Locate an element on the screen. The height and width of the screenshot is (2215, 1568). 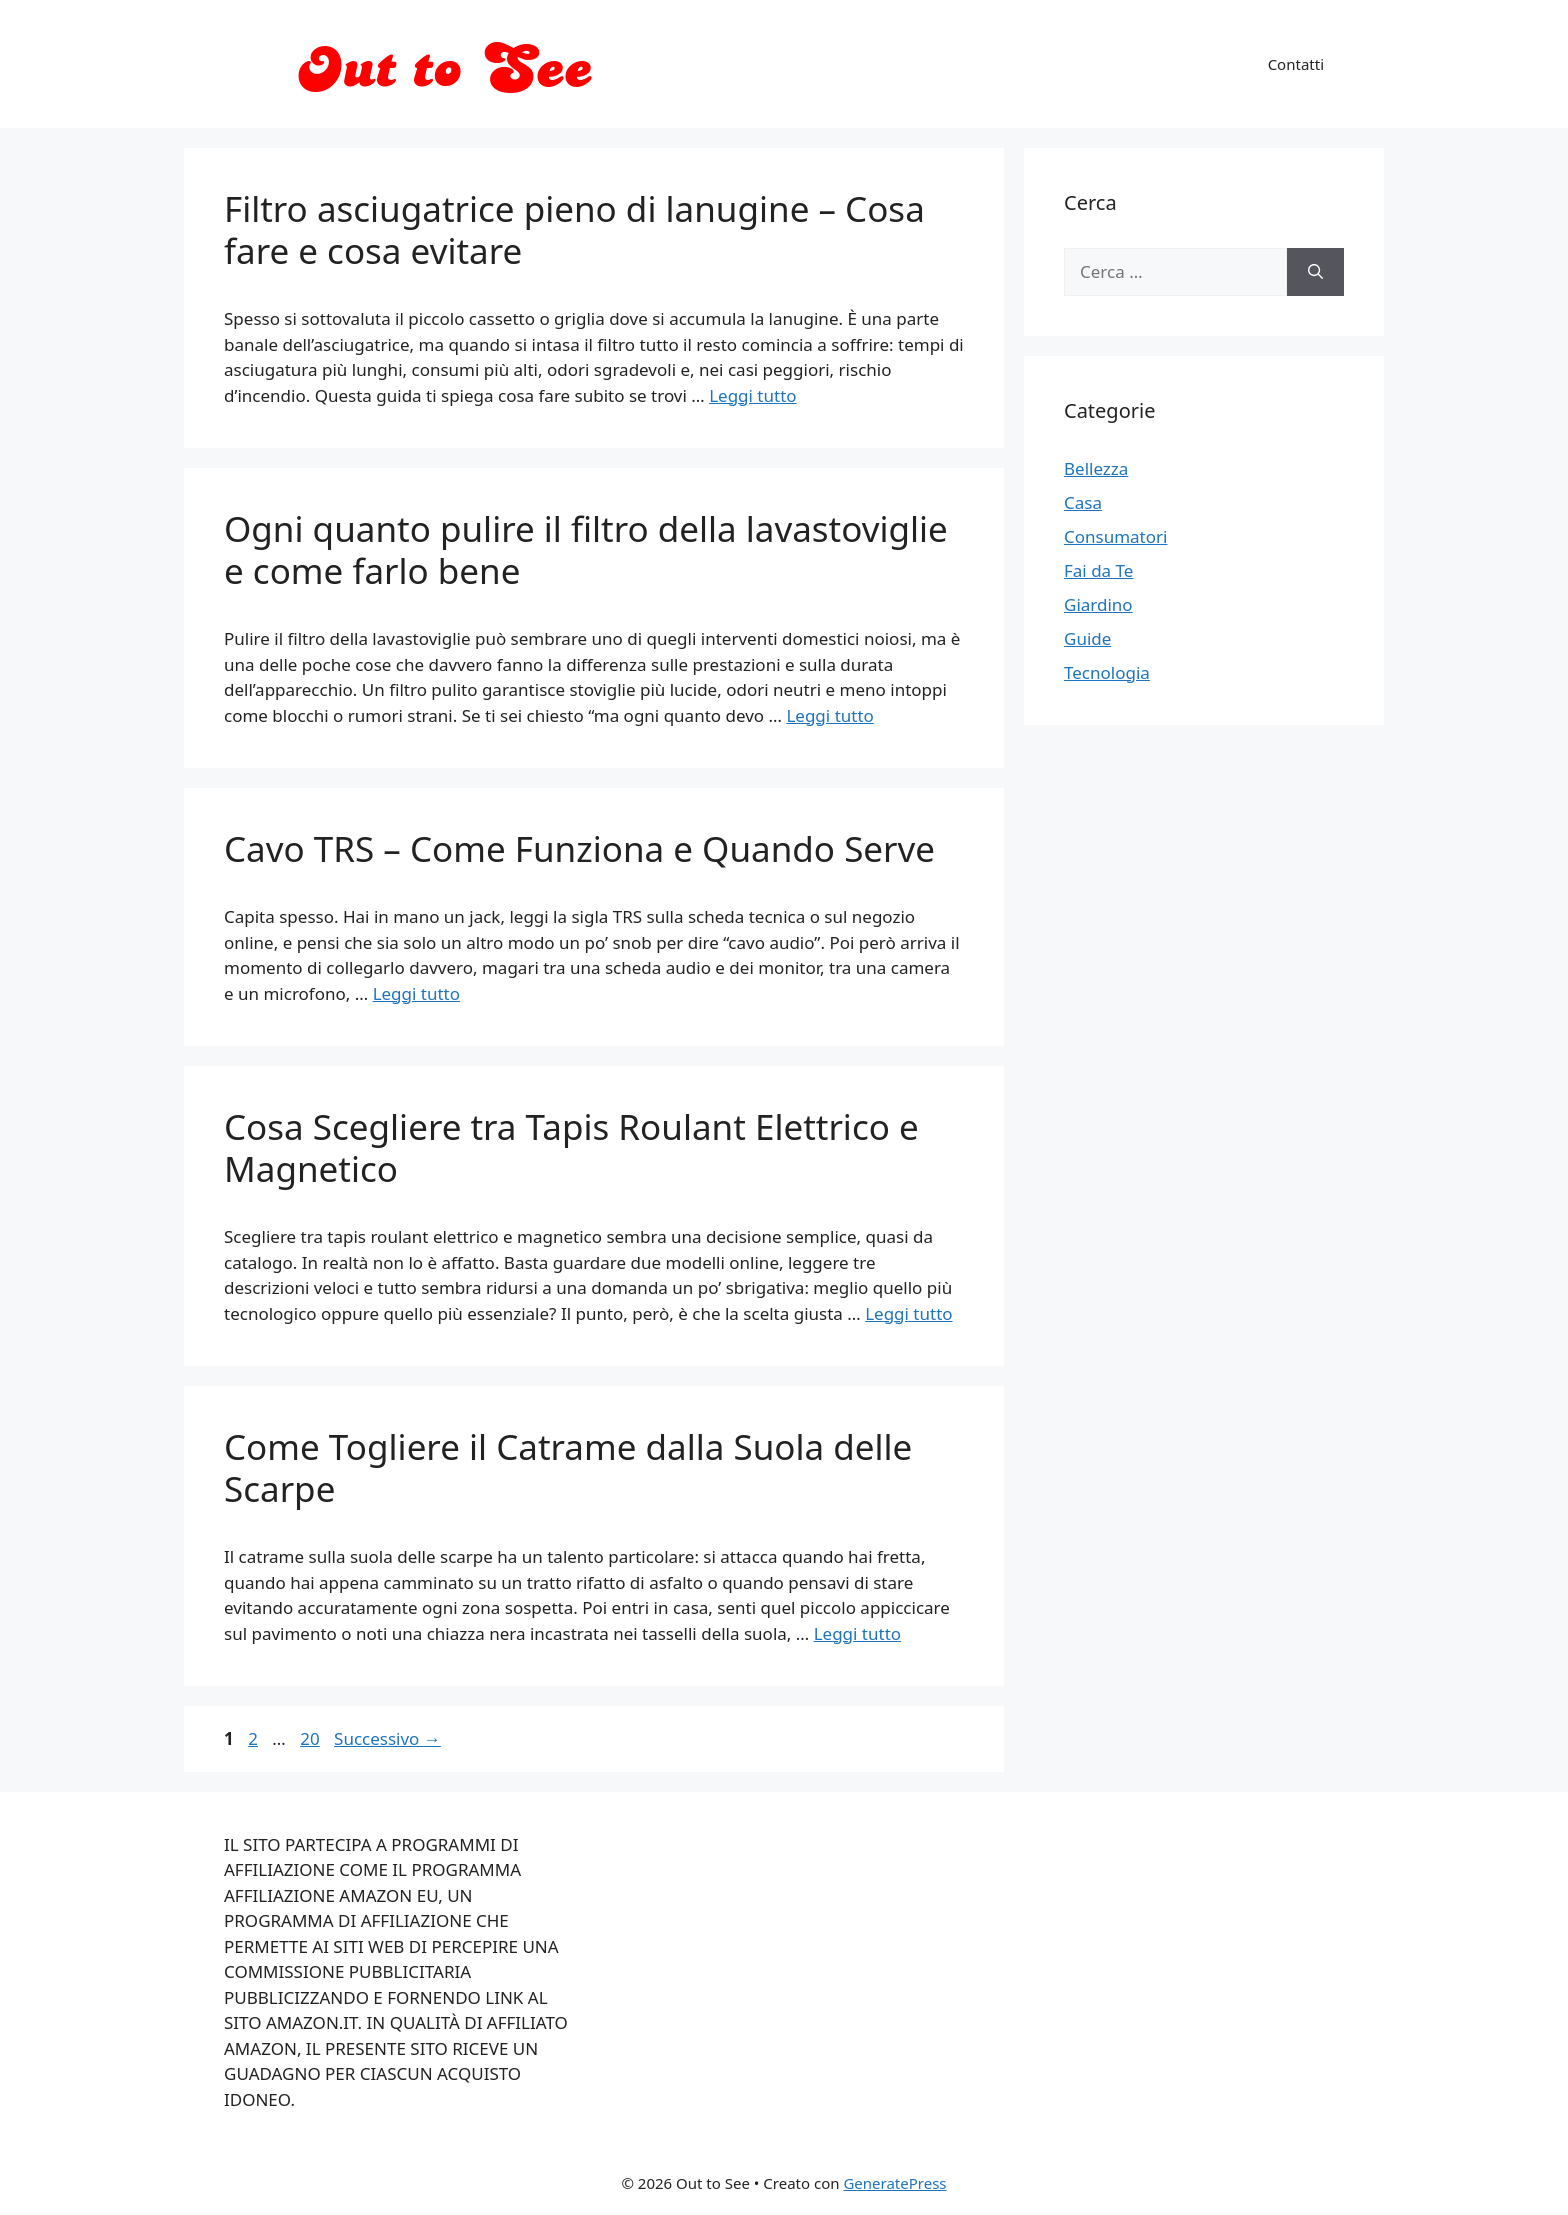
GeneratePress is located at coordinates (894, 2183).